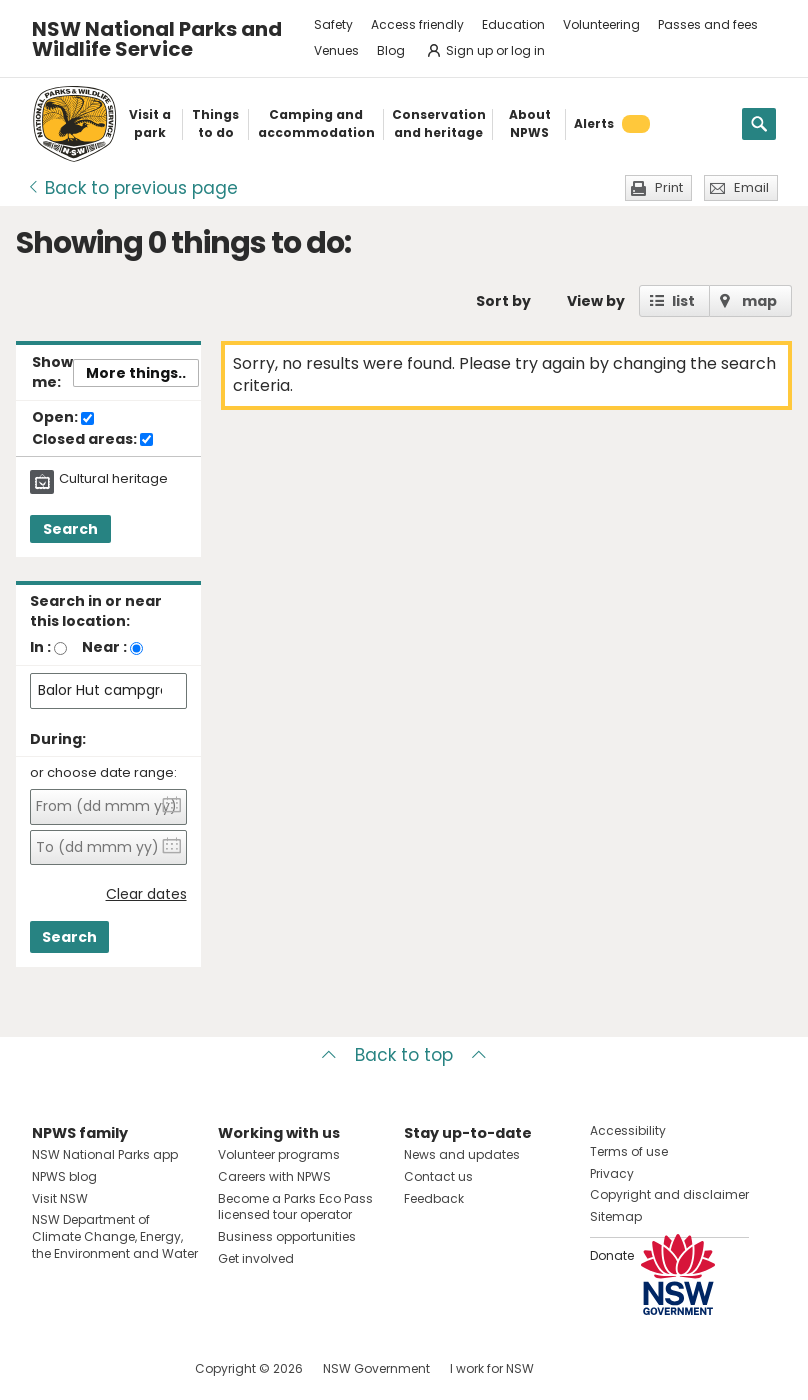 This screenshot has height=1400, width=808. Describe the element at coordinates (104, 647) in the screenshot. I see `Near :` at that location.